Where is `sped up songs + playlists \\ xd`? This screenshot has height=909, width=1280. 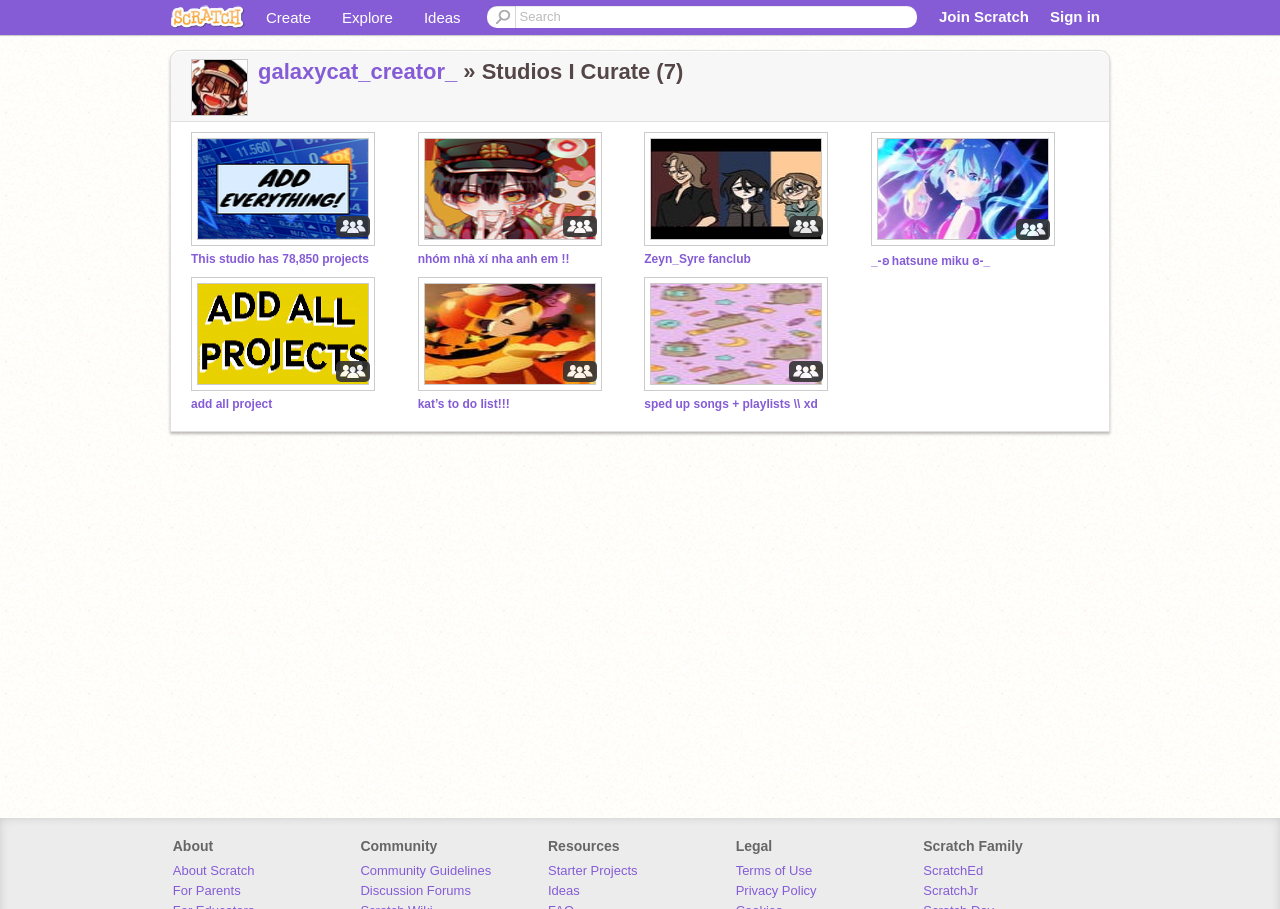 sped up songs + playlists \\ xd is located at coordinates (731, 404).